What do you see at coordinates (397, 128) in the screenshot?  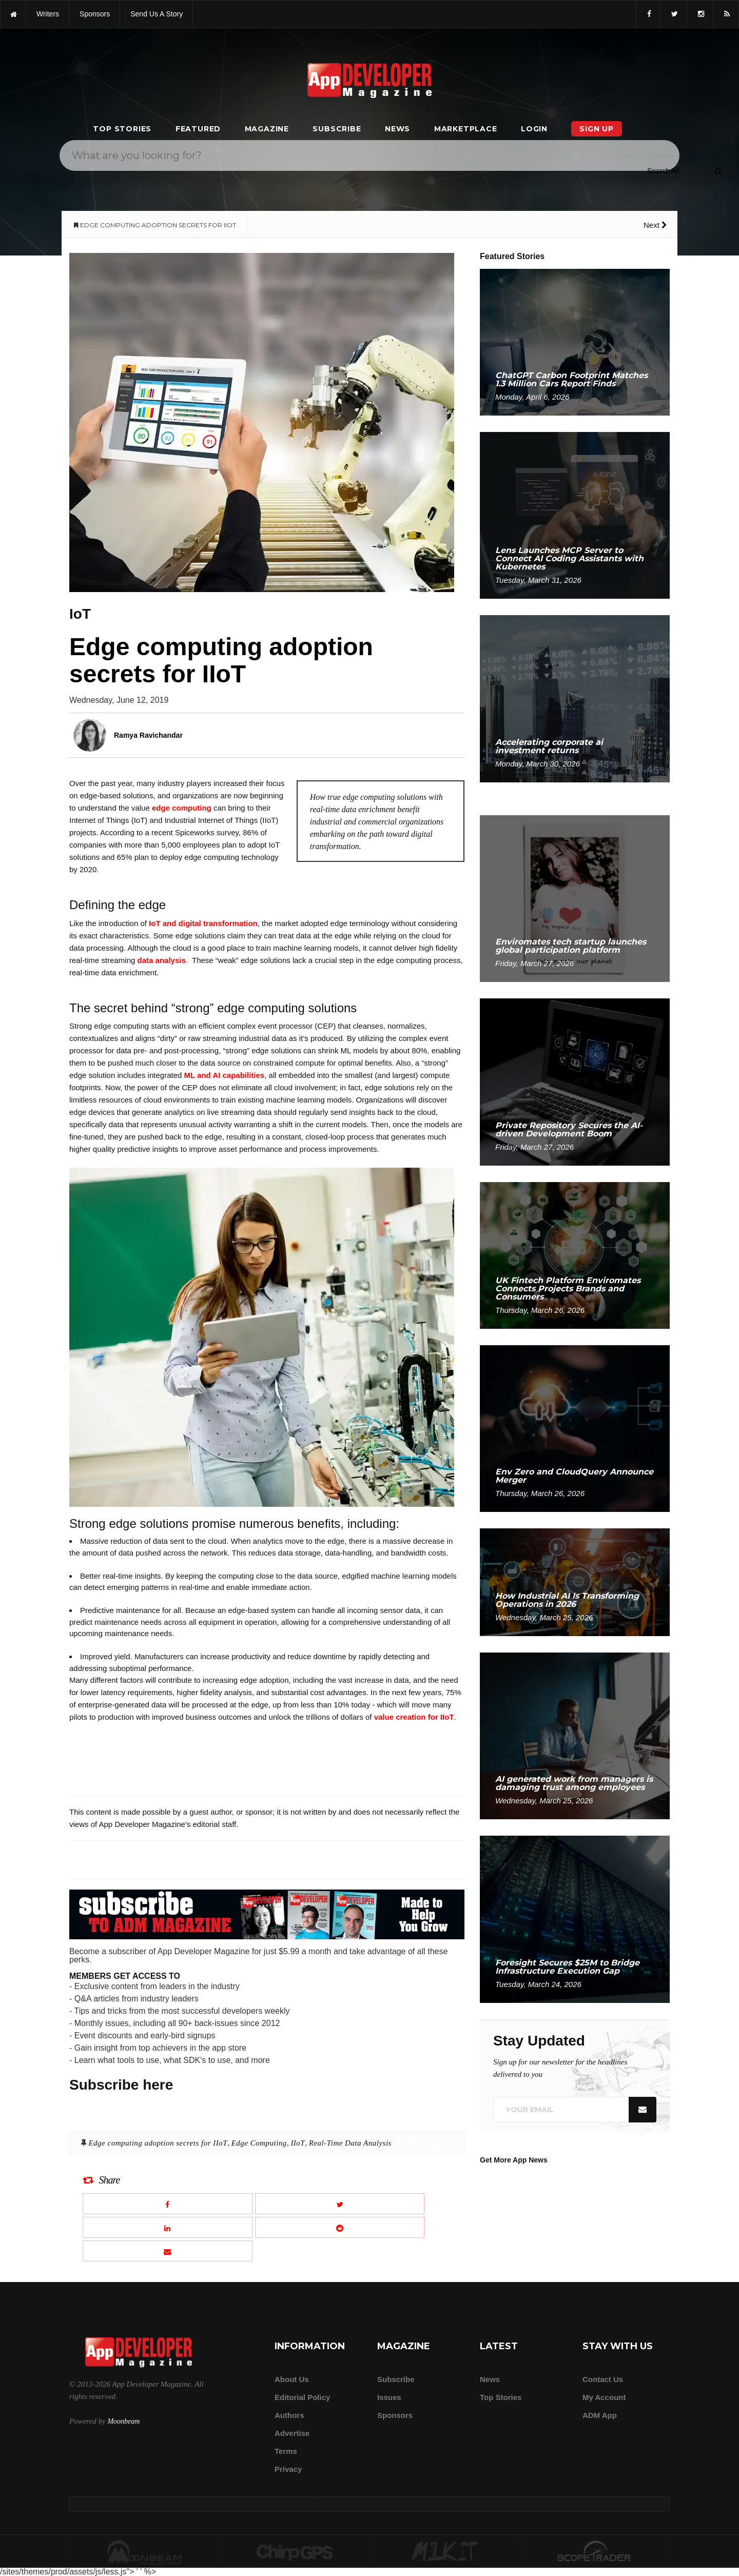 I see `News` at bounding box center [397, 128].